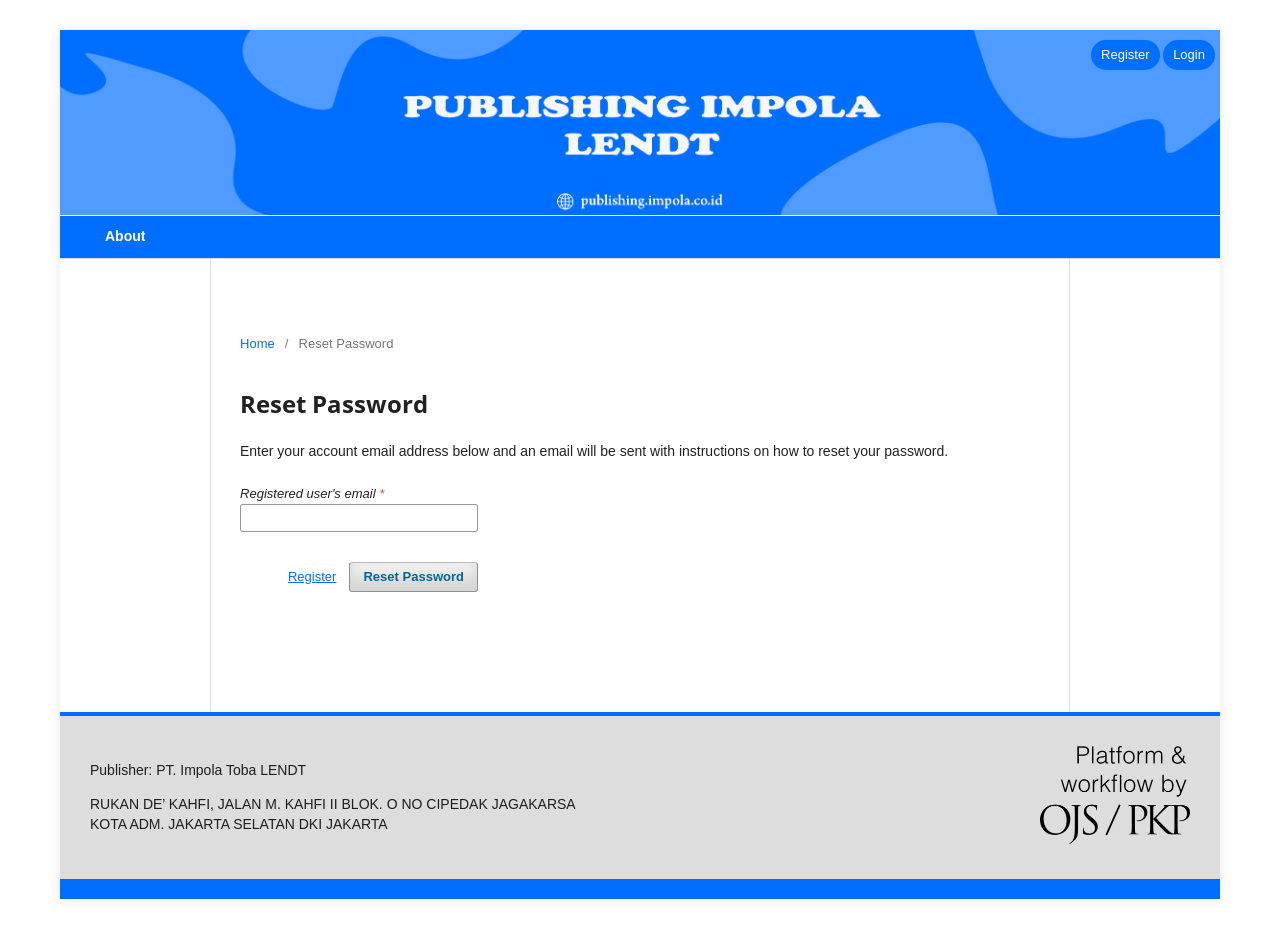 This screenshot has height=929, width=1280. What do you see at coordinates (1125, 54) in the screenshot?
I see `Register` at bounding box center [1125, 54].